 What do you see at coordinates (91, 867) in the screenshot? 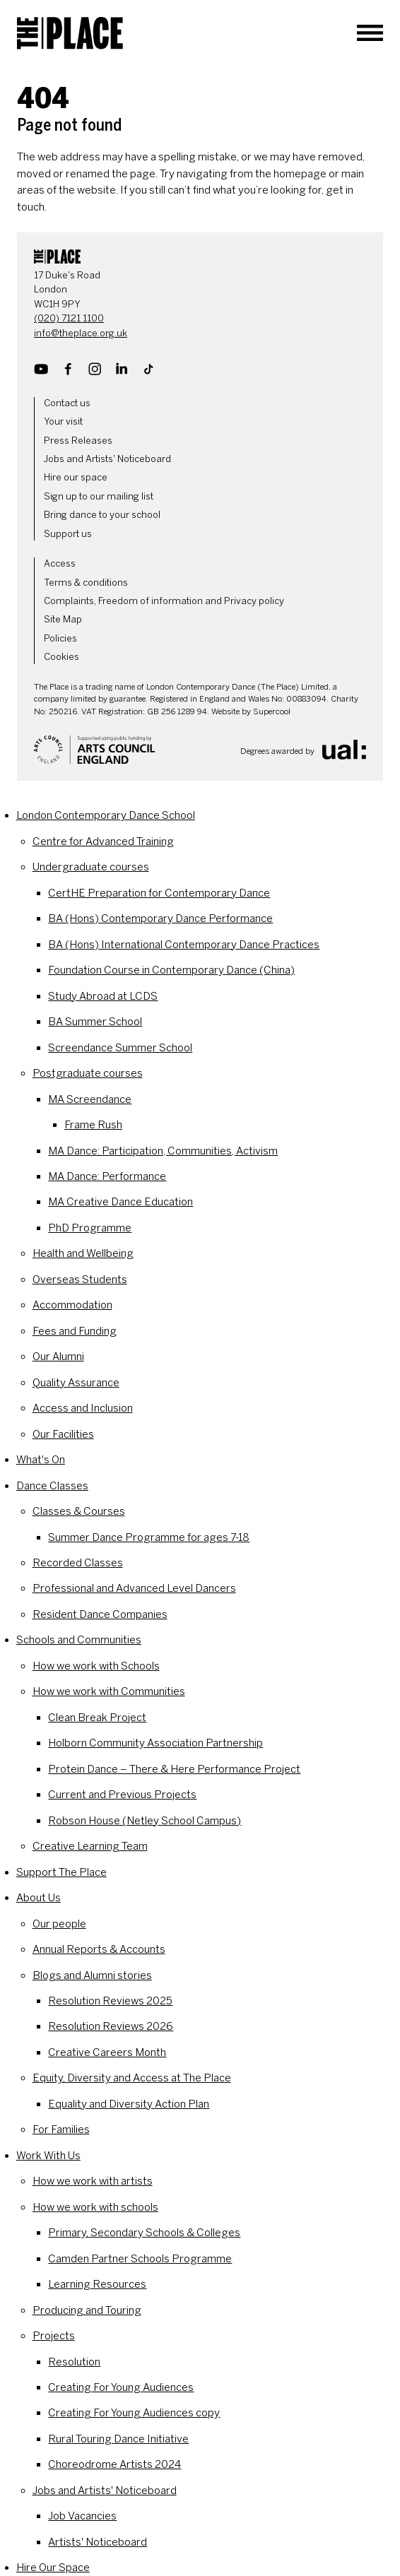
I see `Undergraduate courses` at bounding box center [91, 867].